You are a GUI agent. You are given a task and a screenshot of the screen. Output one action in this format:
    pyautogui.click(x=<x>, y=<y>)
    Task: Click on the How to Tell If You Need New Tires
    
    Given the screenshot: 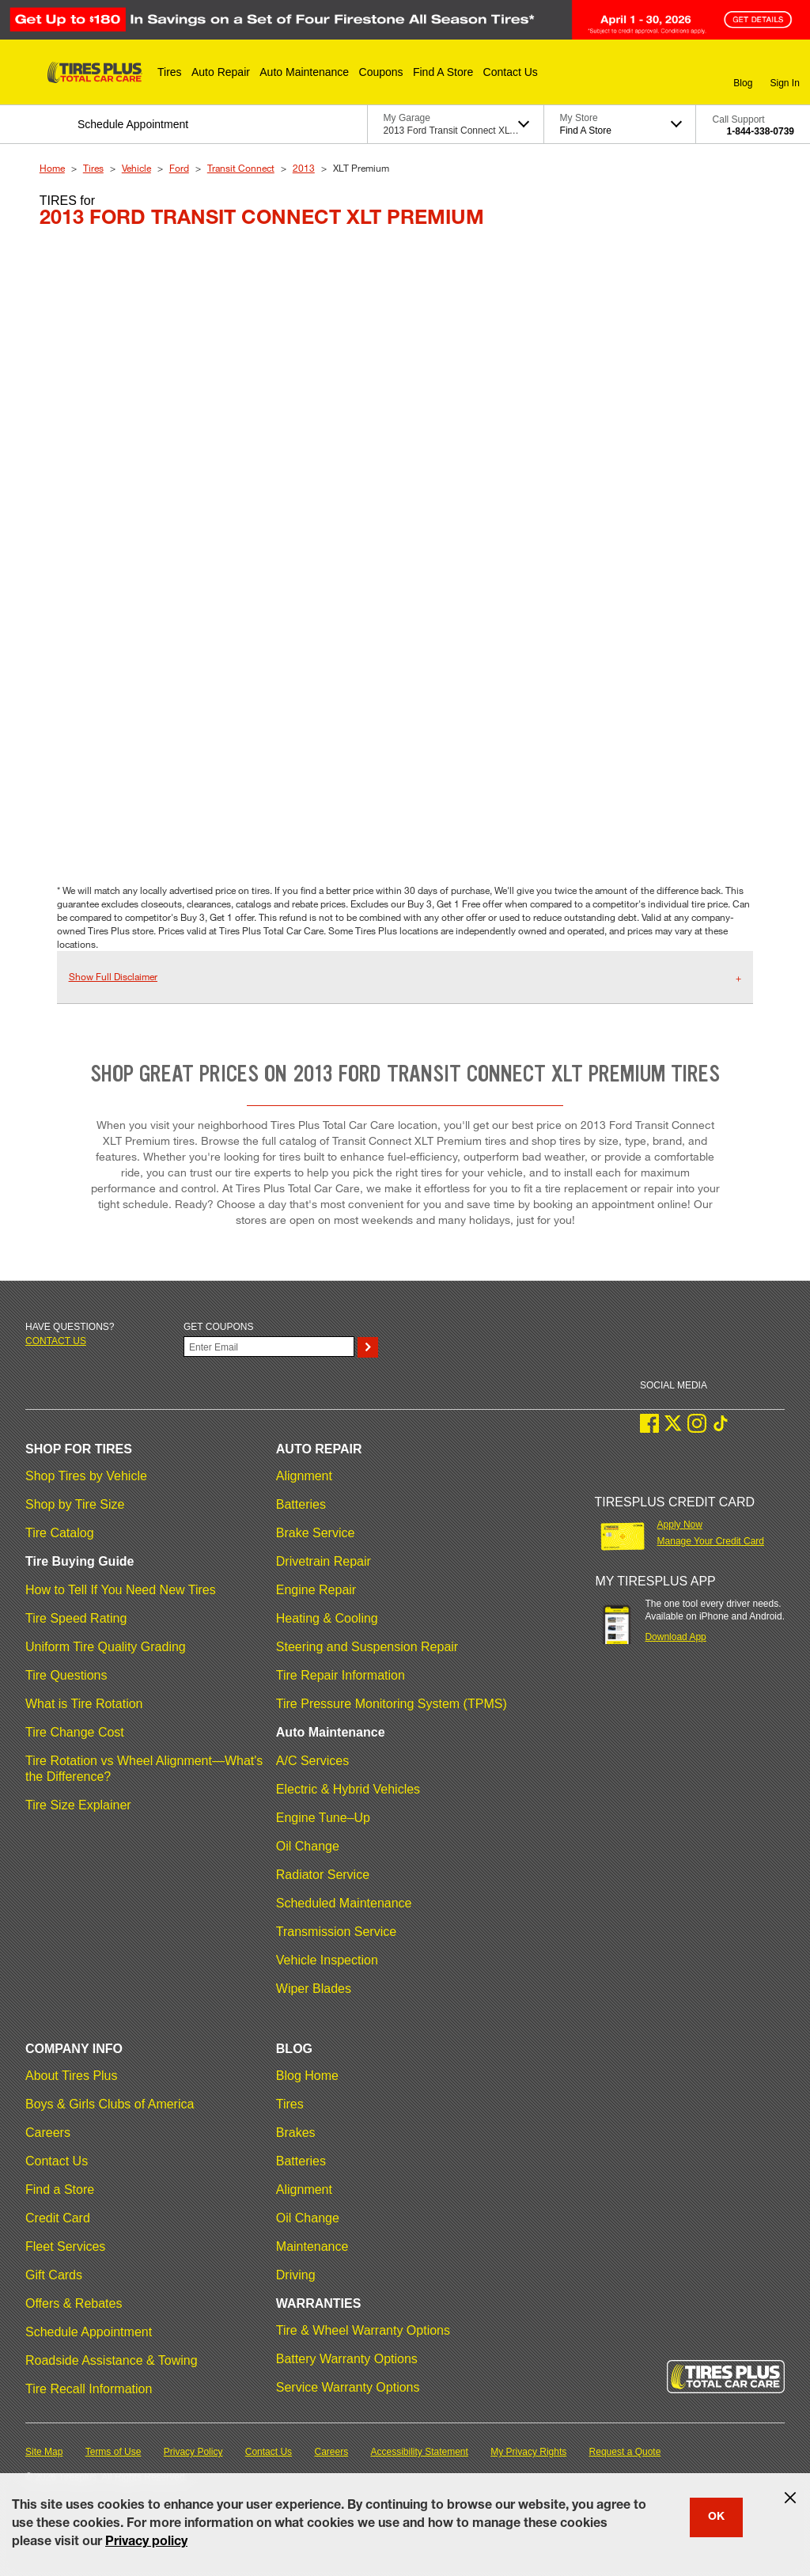 What is the action you would take?
    pyautogui.click(x=120, y=1590)
    